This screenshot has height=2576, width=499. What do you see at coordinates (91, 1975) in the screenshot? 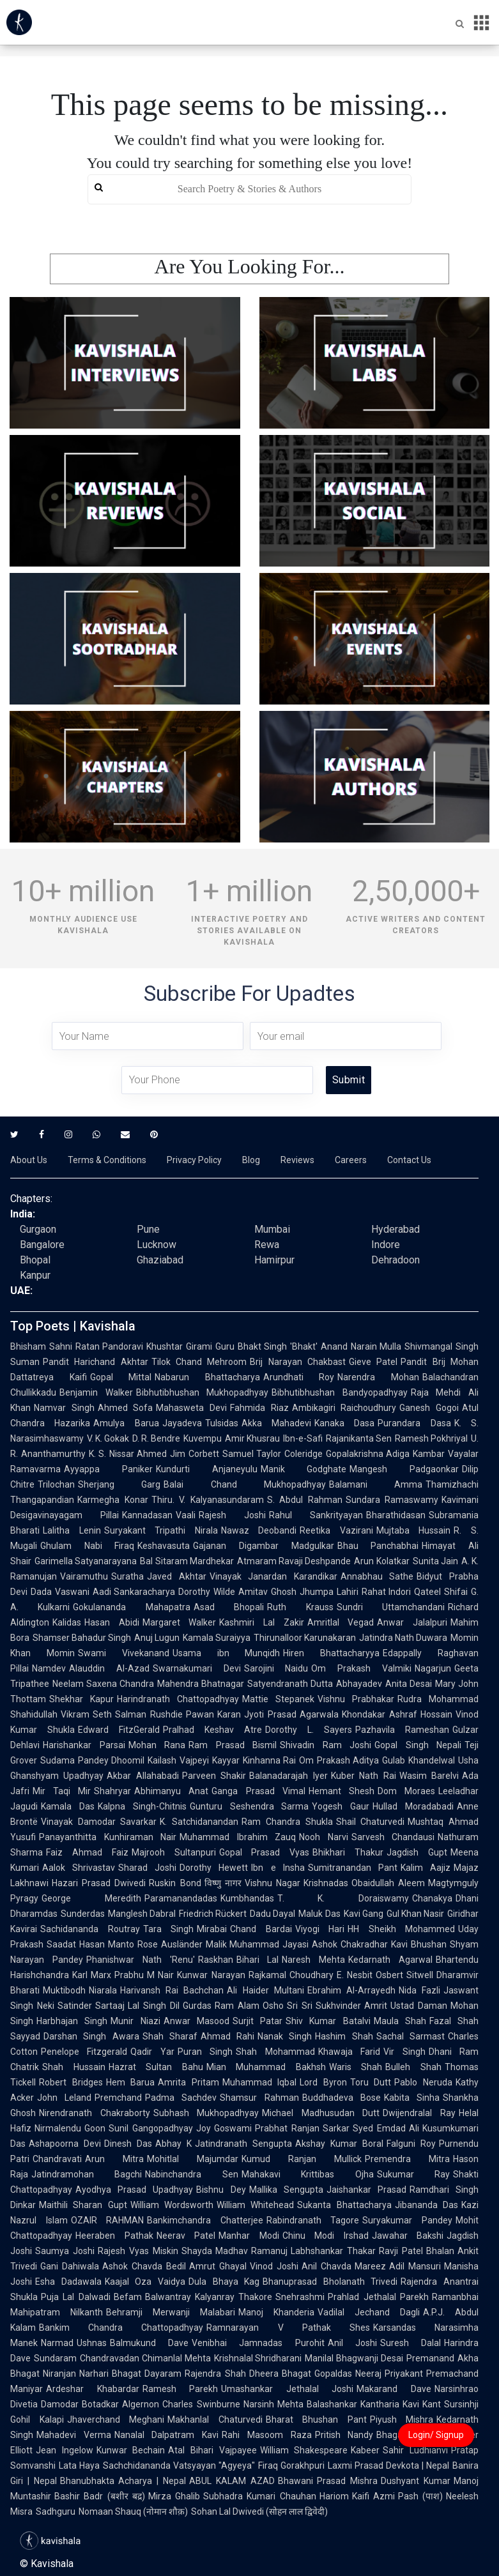
I see `Karl Marx` at bounding box center [91, 1975].